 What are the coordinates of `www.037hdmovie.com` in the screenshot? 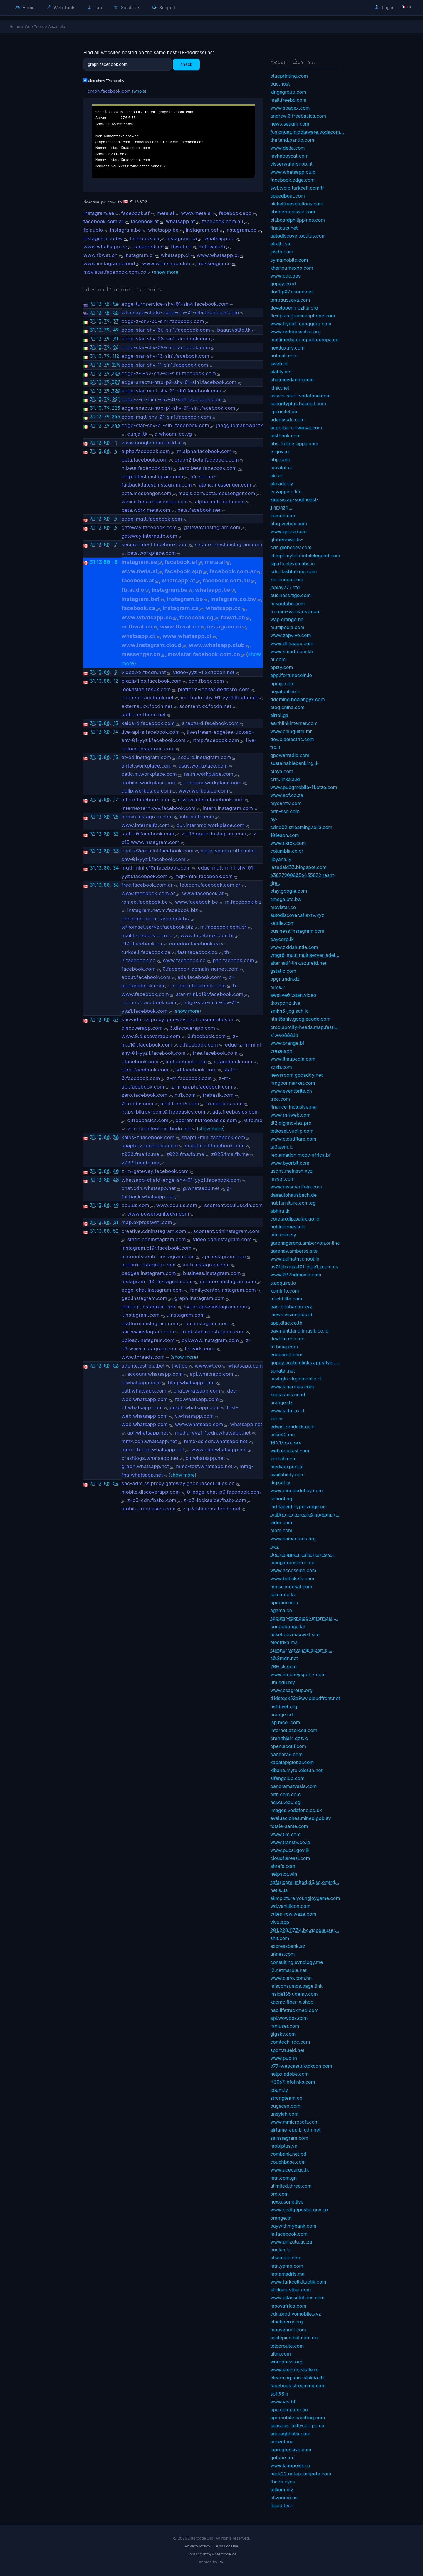 It's located at (295, 1275).